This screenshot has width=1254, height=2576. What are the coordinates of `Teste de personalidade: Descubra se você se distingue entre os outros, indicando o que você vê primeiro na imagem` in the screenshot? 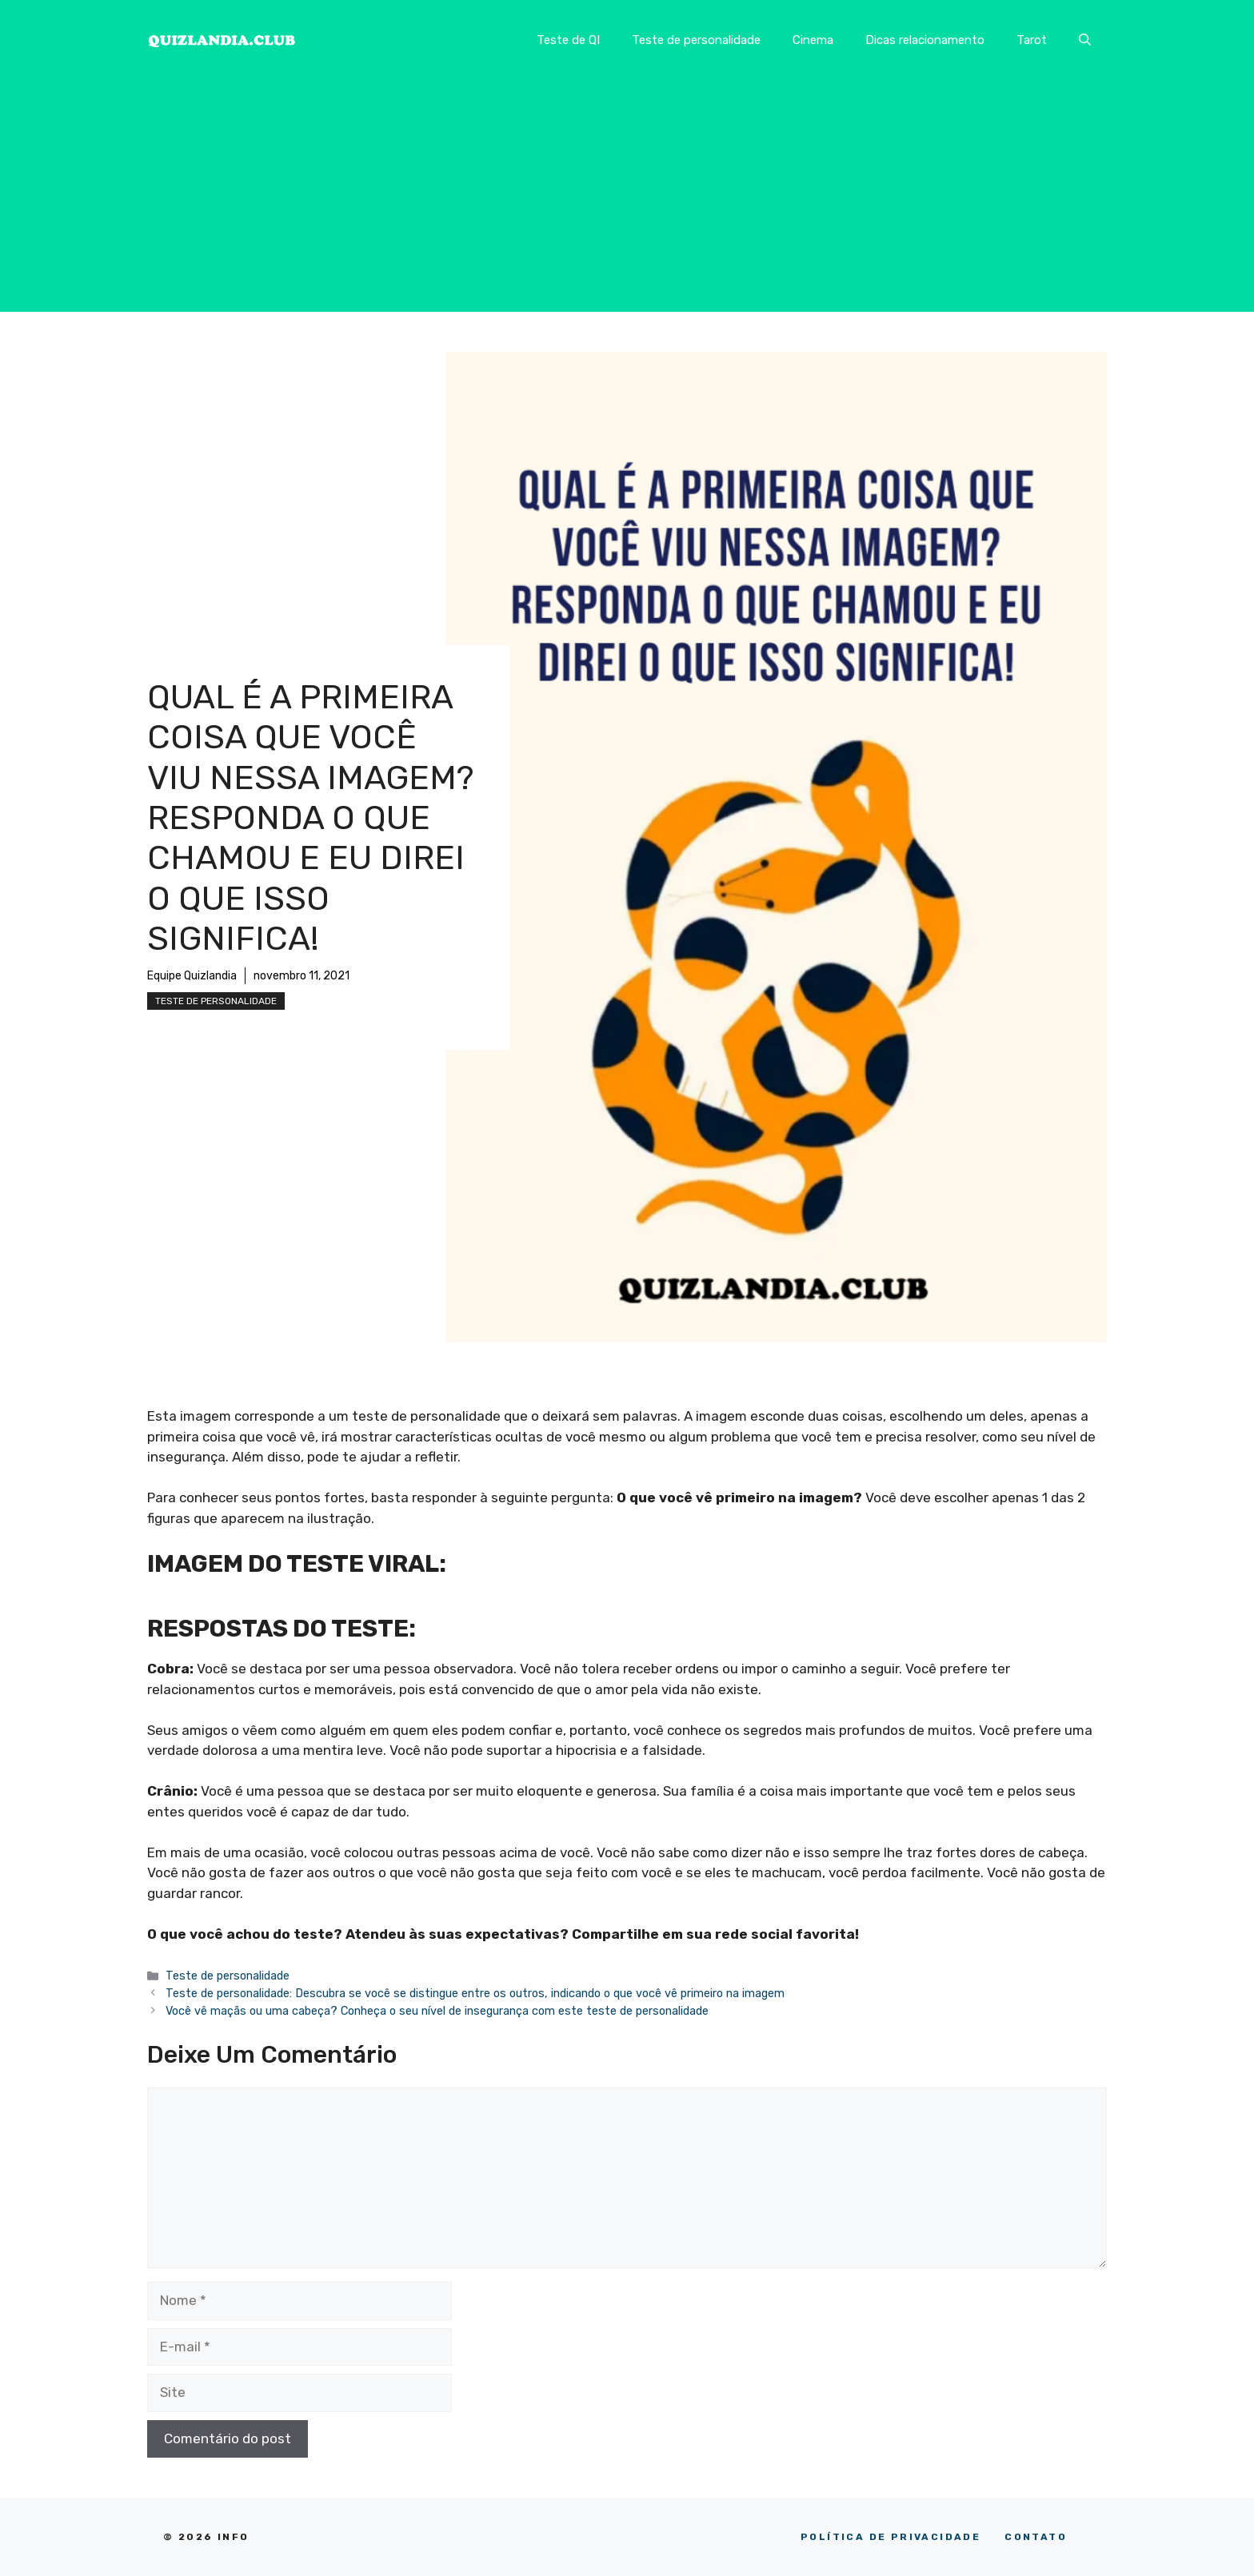 It's located at (475, 1993).